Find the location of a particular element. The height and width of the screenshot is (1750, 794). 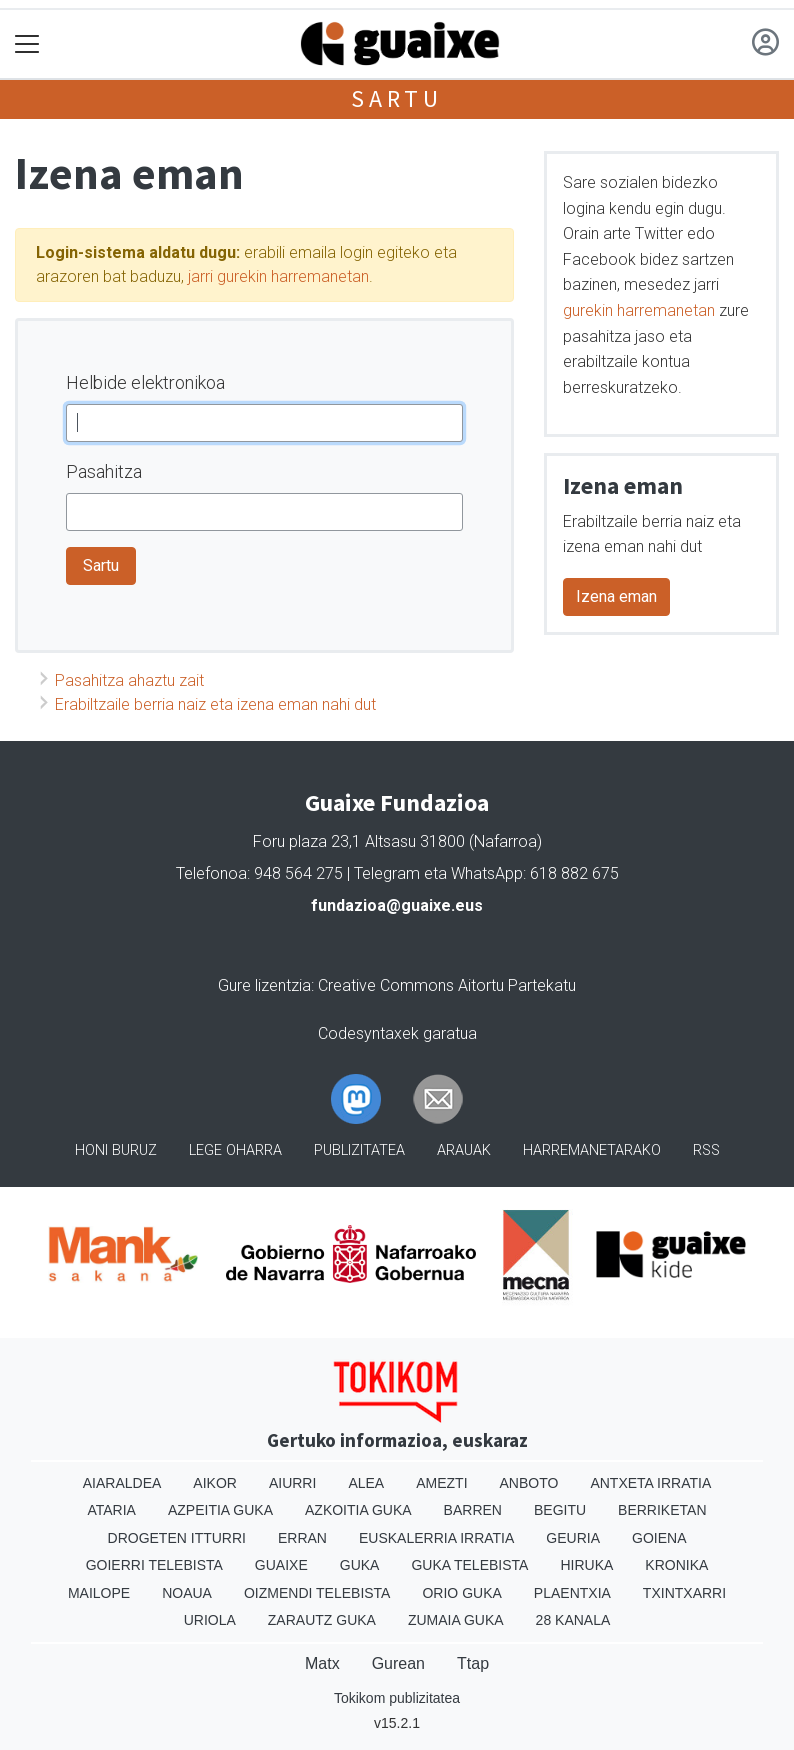

Gurean is located at coordinates (398, 1663).